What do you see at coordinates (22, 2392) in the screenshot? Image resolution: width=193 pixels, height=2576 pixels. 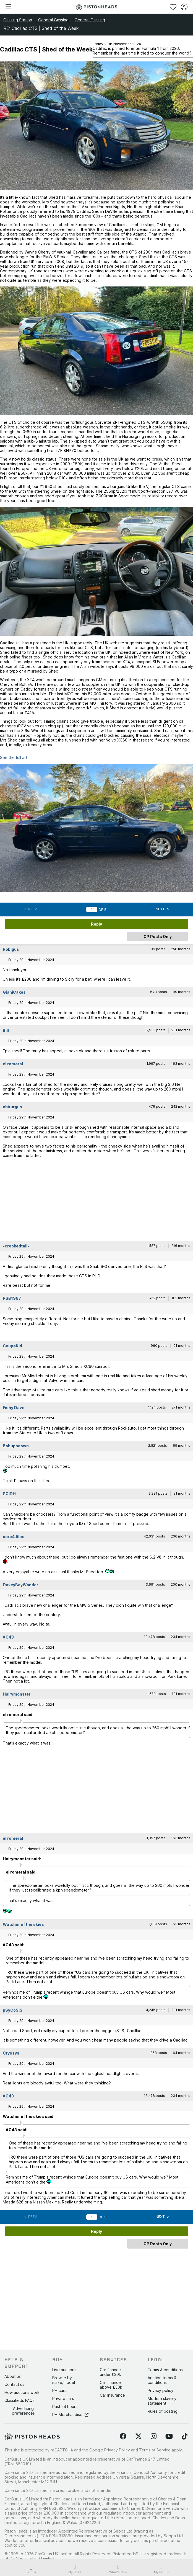 I see `How auctions work` at bounding box center [22, 2392].